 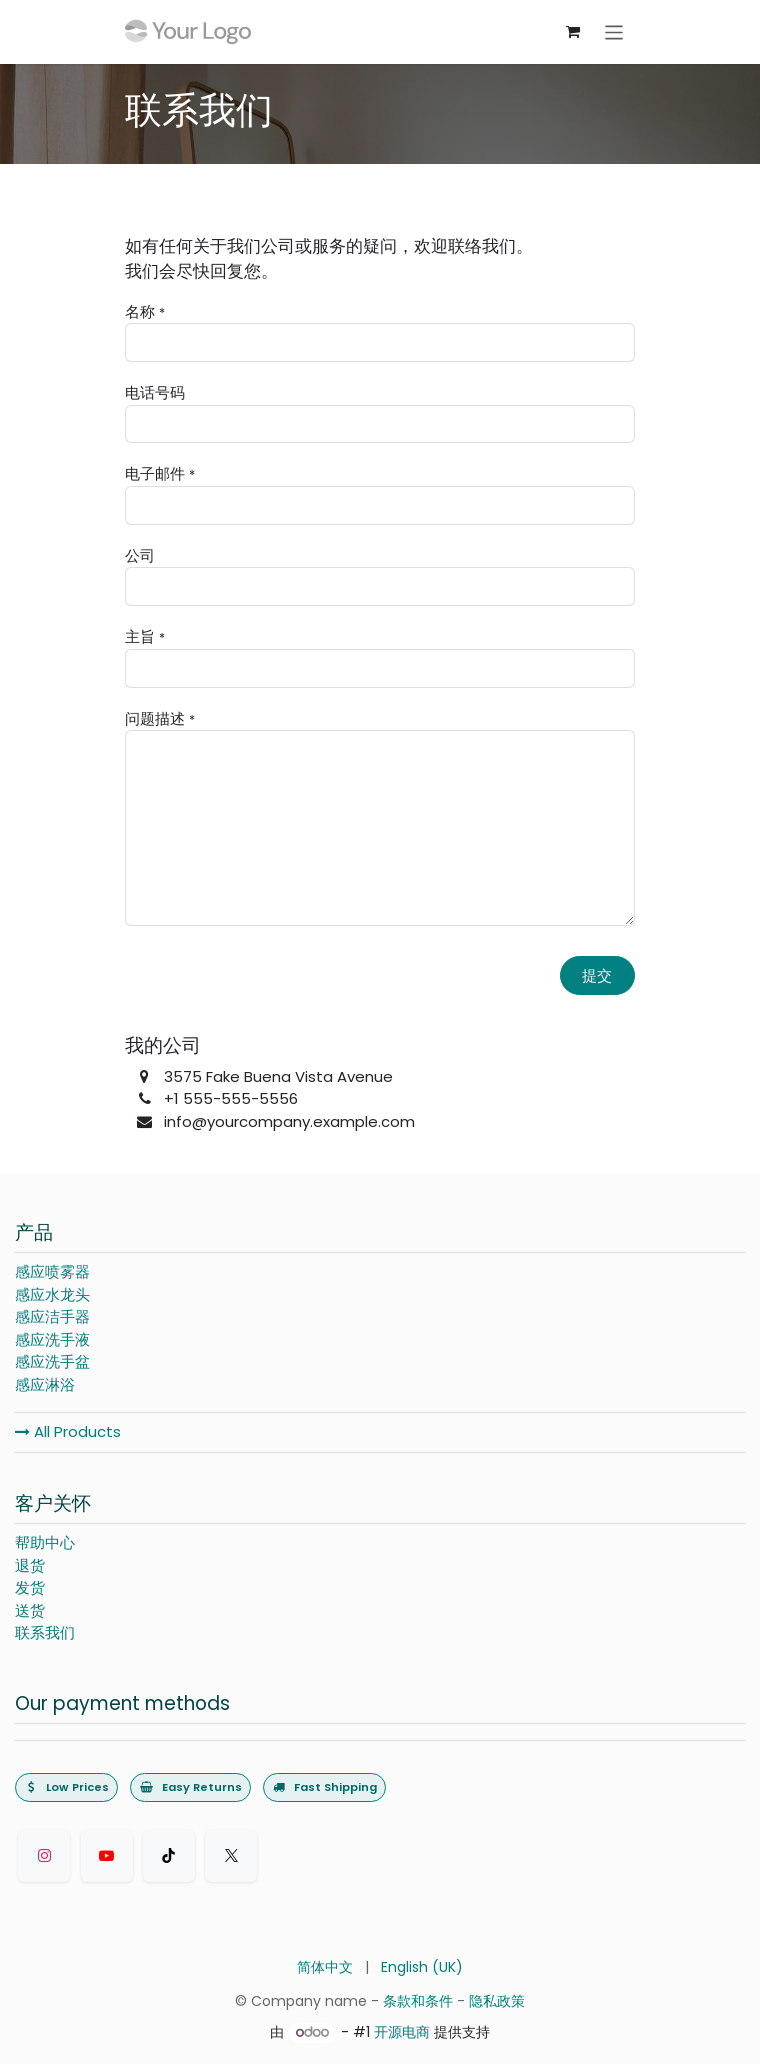 I want to click on 感应淋浴, so click(x=45, y=1384).